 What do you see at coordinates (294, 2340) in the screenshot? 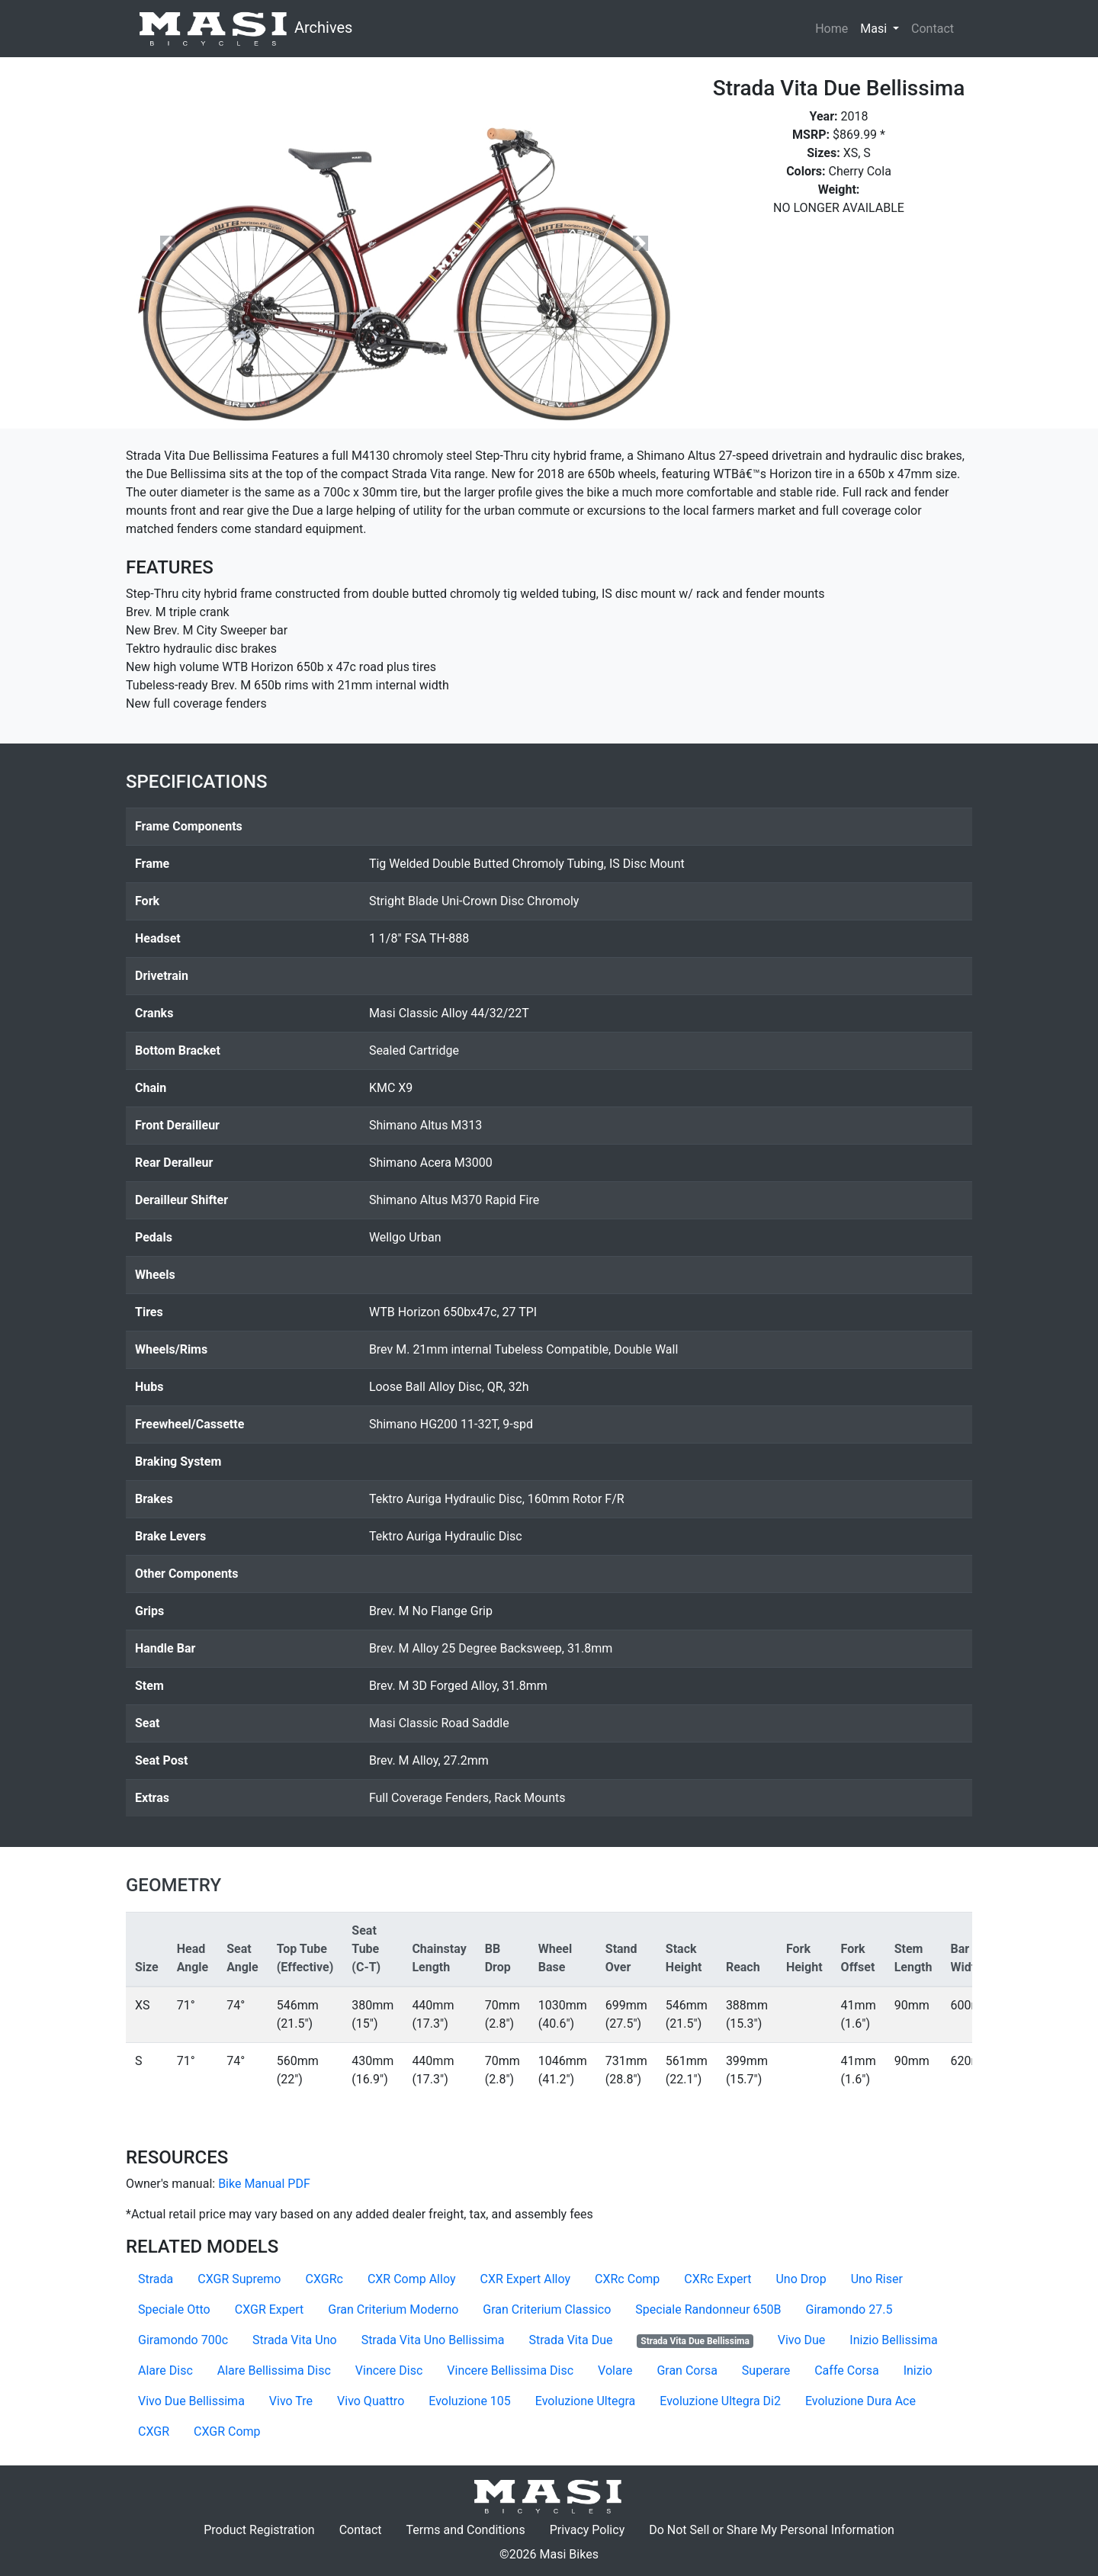
I see `Strada Vita Uno` at bounding box center [294, 2340].